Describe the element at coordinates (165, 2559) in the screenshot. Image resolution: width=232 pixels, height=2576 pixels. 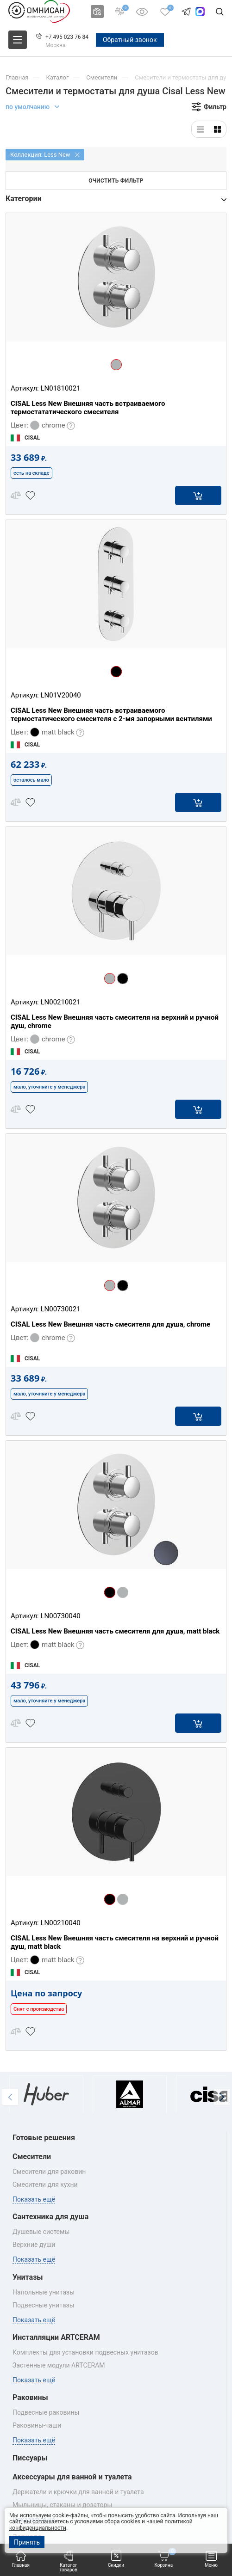
I see `Корзина` at that location.